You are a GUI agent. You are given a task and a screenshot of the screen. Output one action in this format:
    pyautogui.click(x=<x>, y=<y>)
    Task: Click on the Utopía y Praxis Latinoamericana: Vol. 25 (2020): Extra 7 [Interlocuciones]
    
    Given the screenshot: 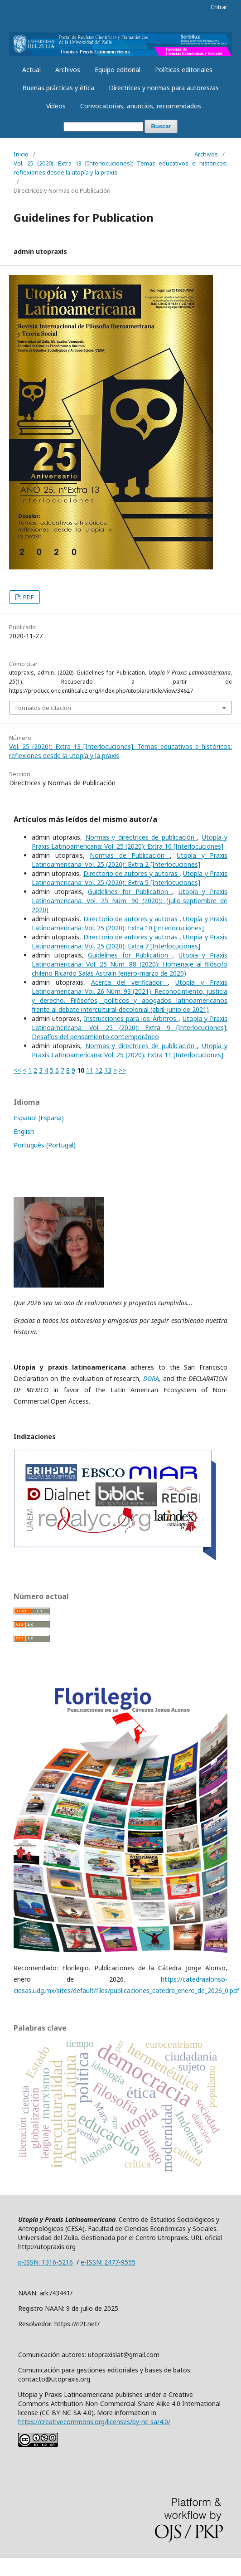 What is the action you would take?
    pyautogui.click(x=129, y=941)
    